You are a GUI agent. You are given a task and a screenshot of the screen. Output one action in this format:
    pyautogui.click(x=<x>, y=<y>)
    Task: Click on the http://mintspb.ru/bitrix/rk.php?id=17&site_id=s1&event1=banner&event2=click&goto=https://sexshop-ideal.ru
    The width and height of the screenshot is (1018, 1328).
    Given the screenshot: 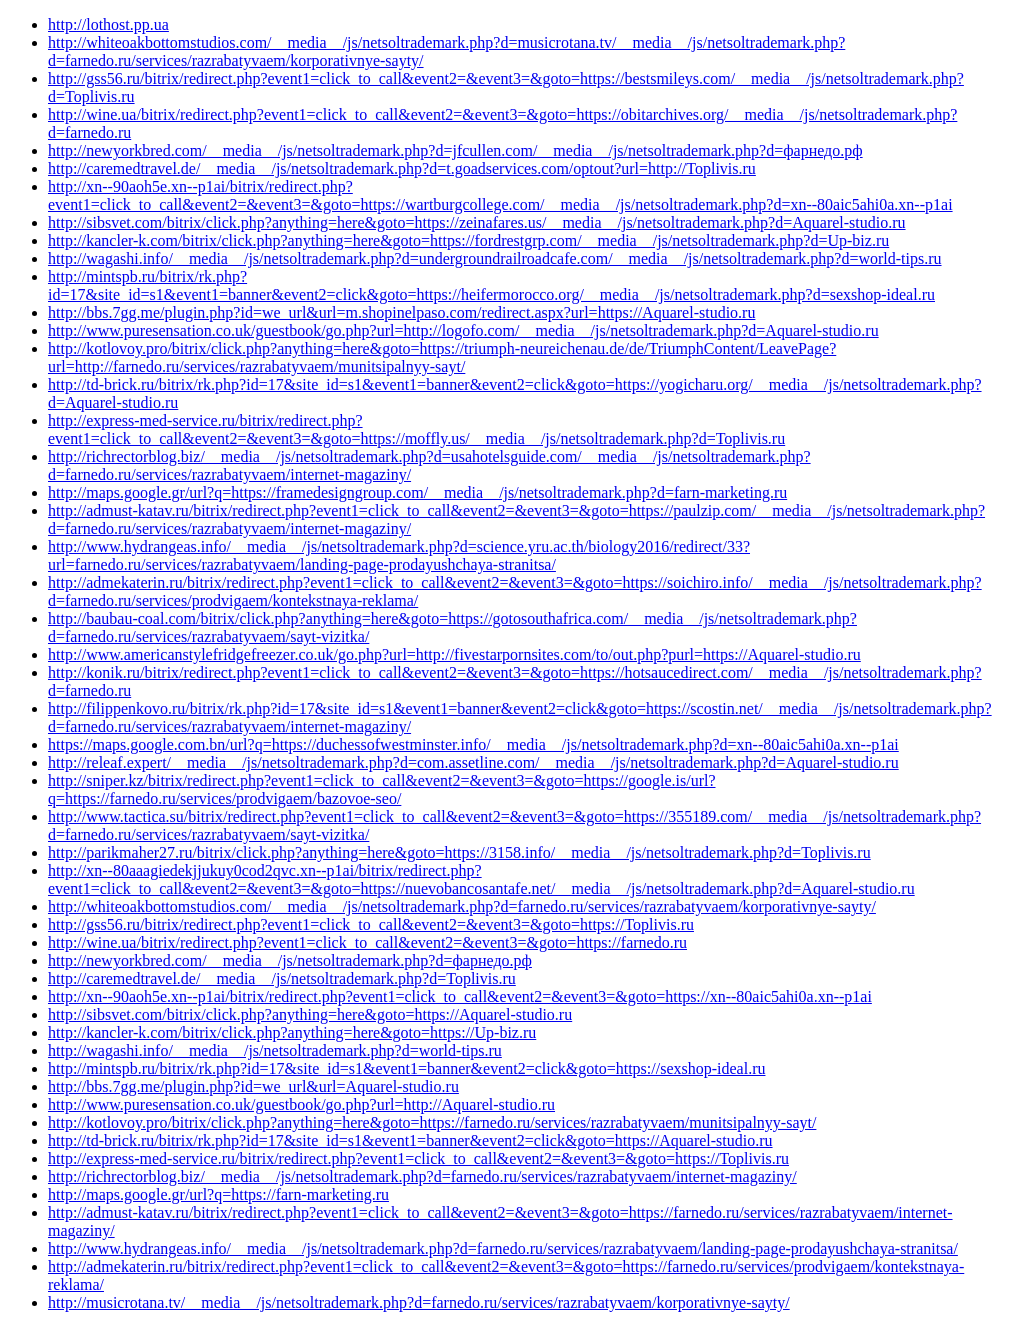 What is the action you would take?
    pyautogui.click(x=406, y=1068)
    